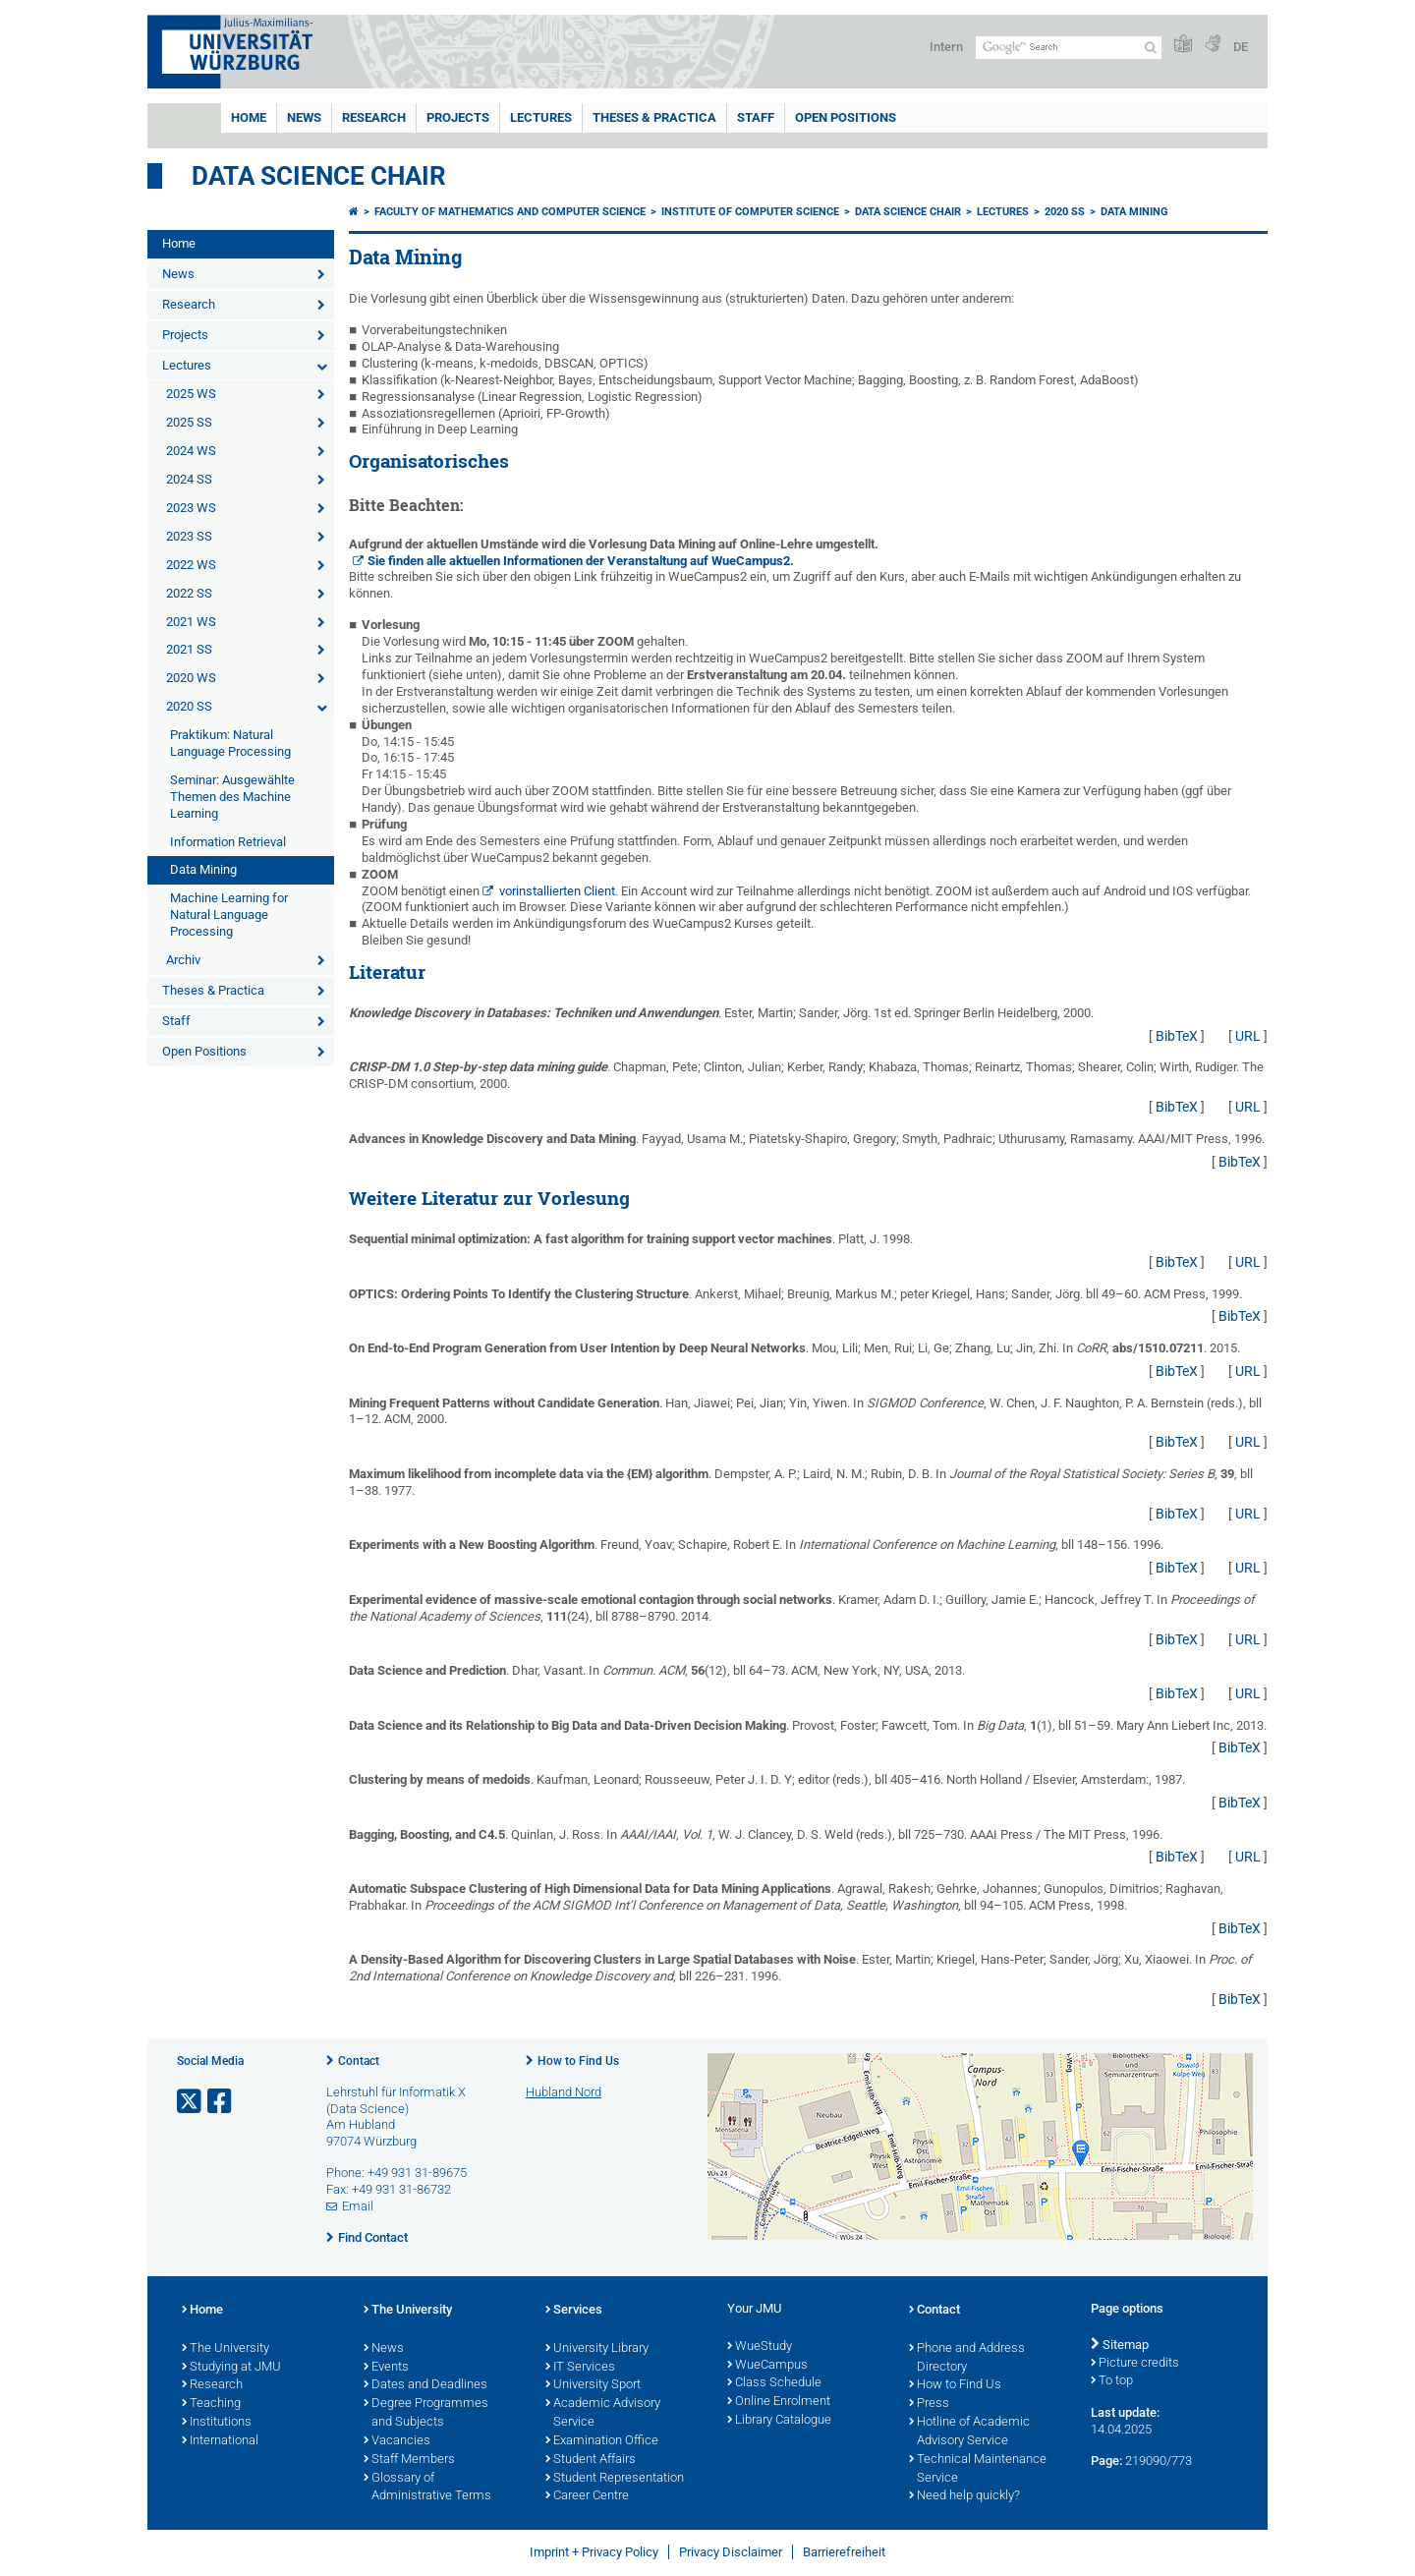  I want to click on Privacy Disclaimer, so click(730, 2552).